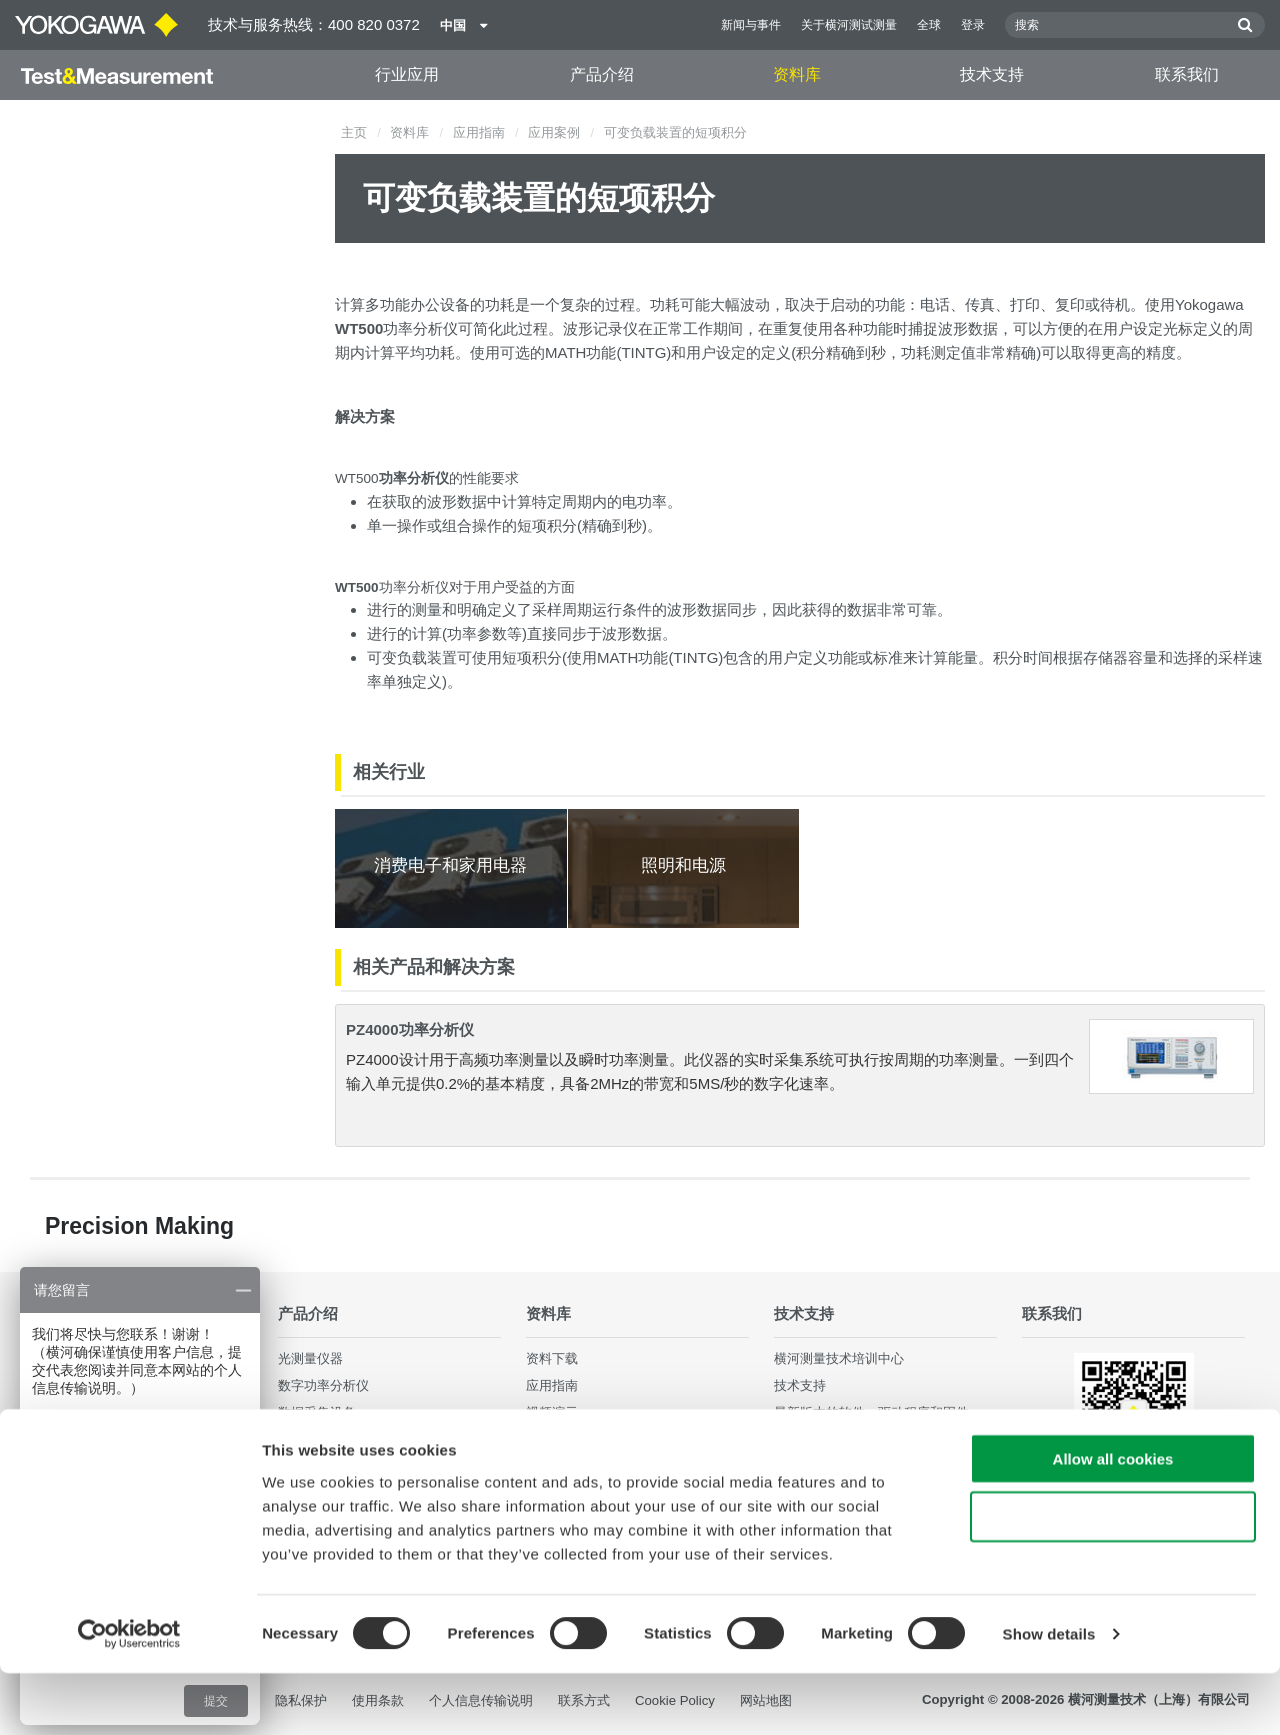 The image size is (1280, 1735). What do you see at coordinates (992, 74) in the screenshot?
I see `技术支持` at bounding box center [992, 74].